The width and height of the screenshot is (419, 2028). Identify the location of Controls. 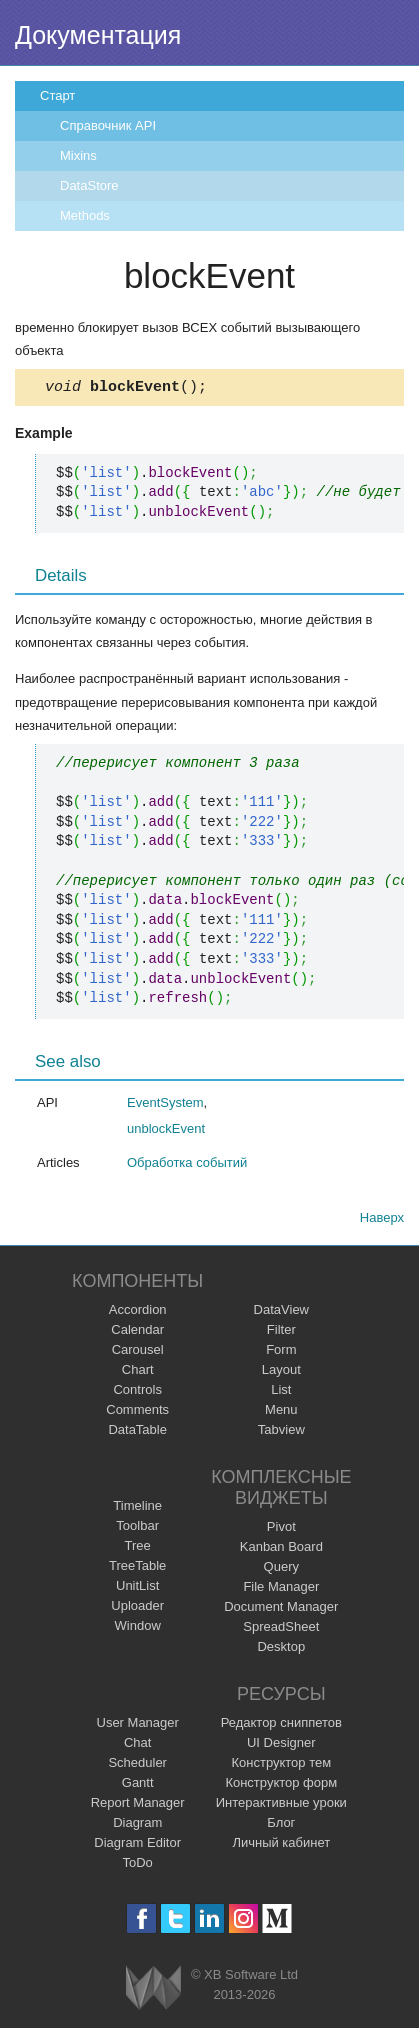
(137, 1392).